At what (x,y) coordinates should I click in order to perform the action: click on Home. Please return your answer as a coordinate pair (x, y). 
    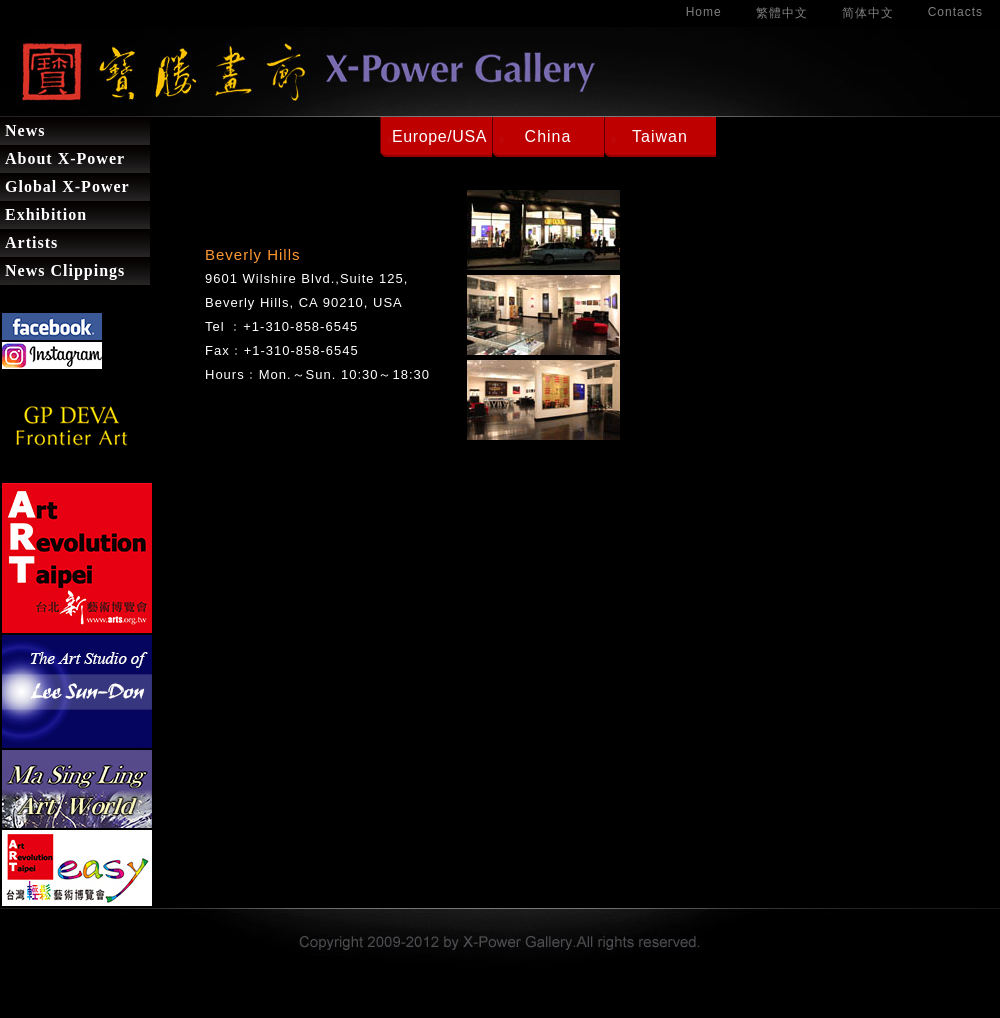
    Looking at the image, I should click on (704, 12).